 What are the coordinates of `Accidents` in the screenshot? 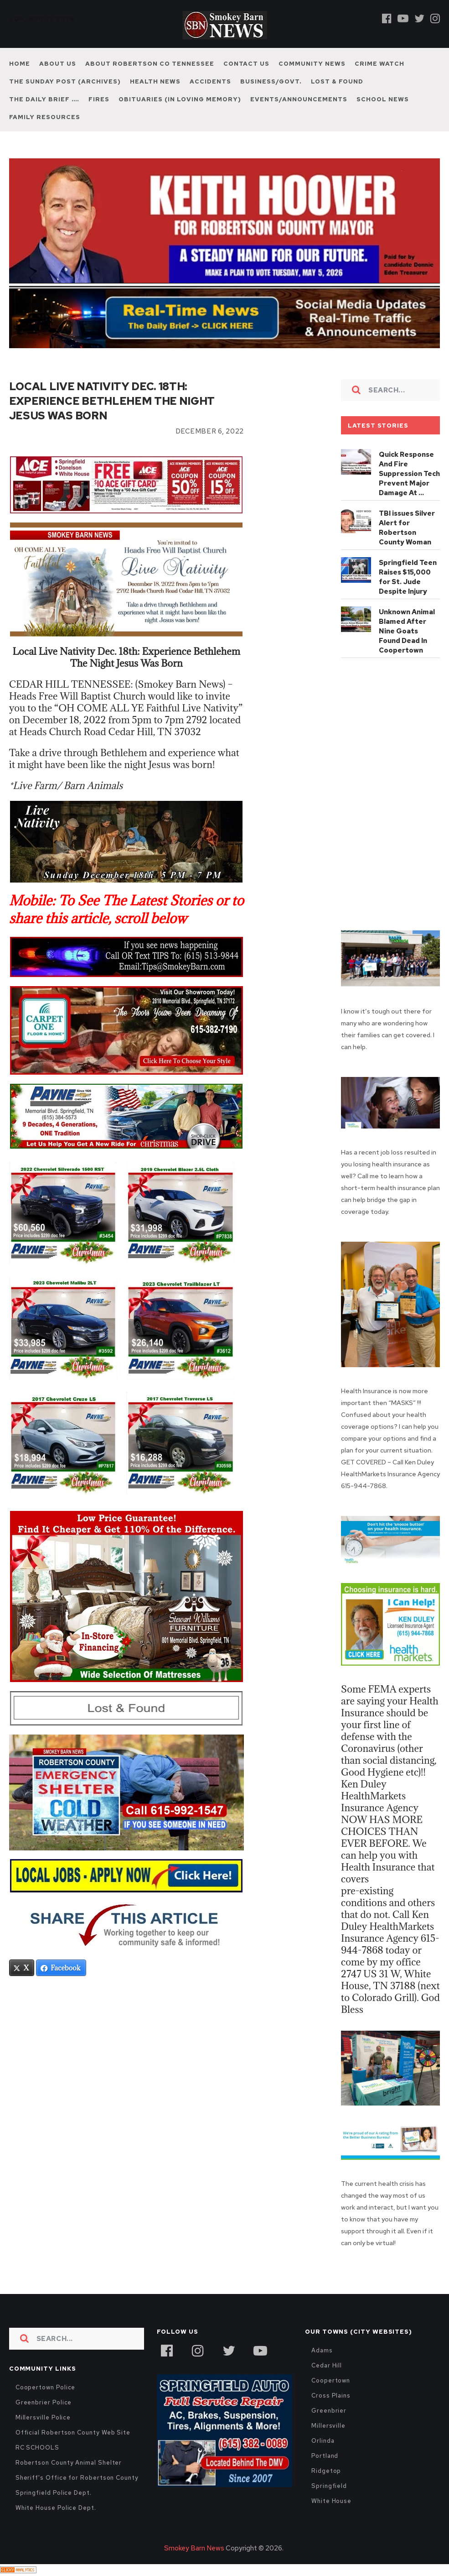 It's located at (210, 81).